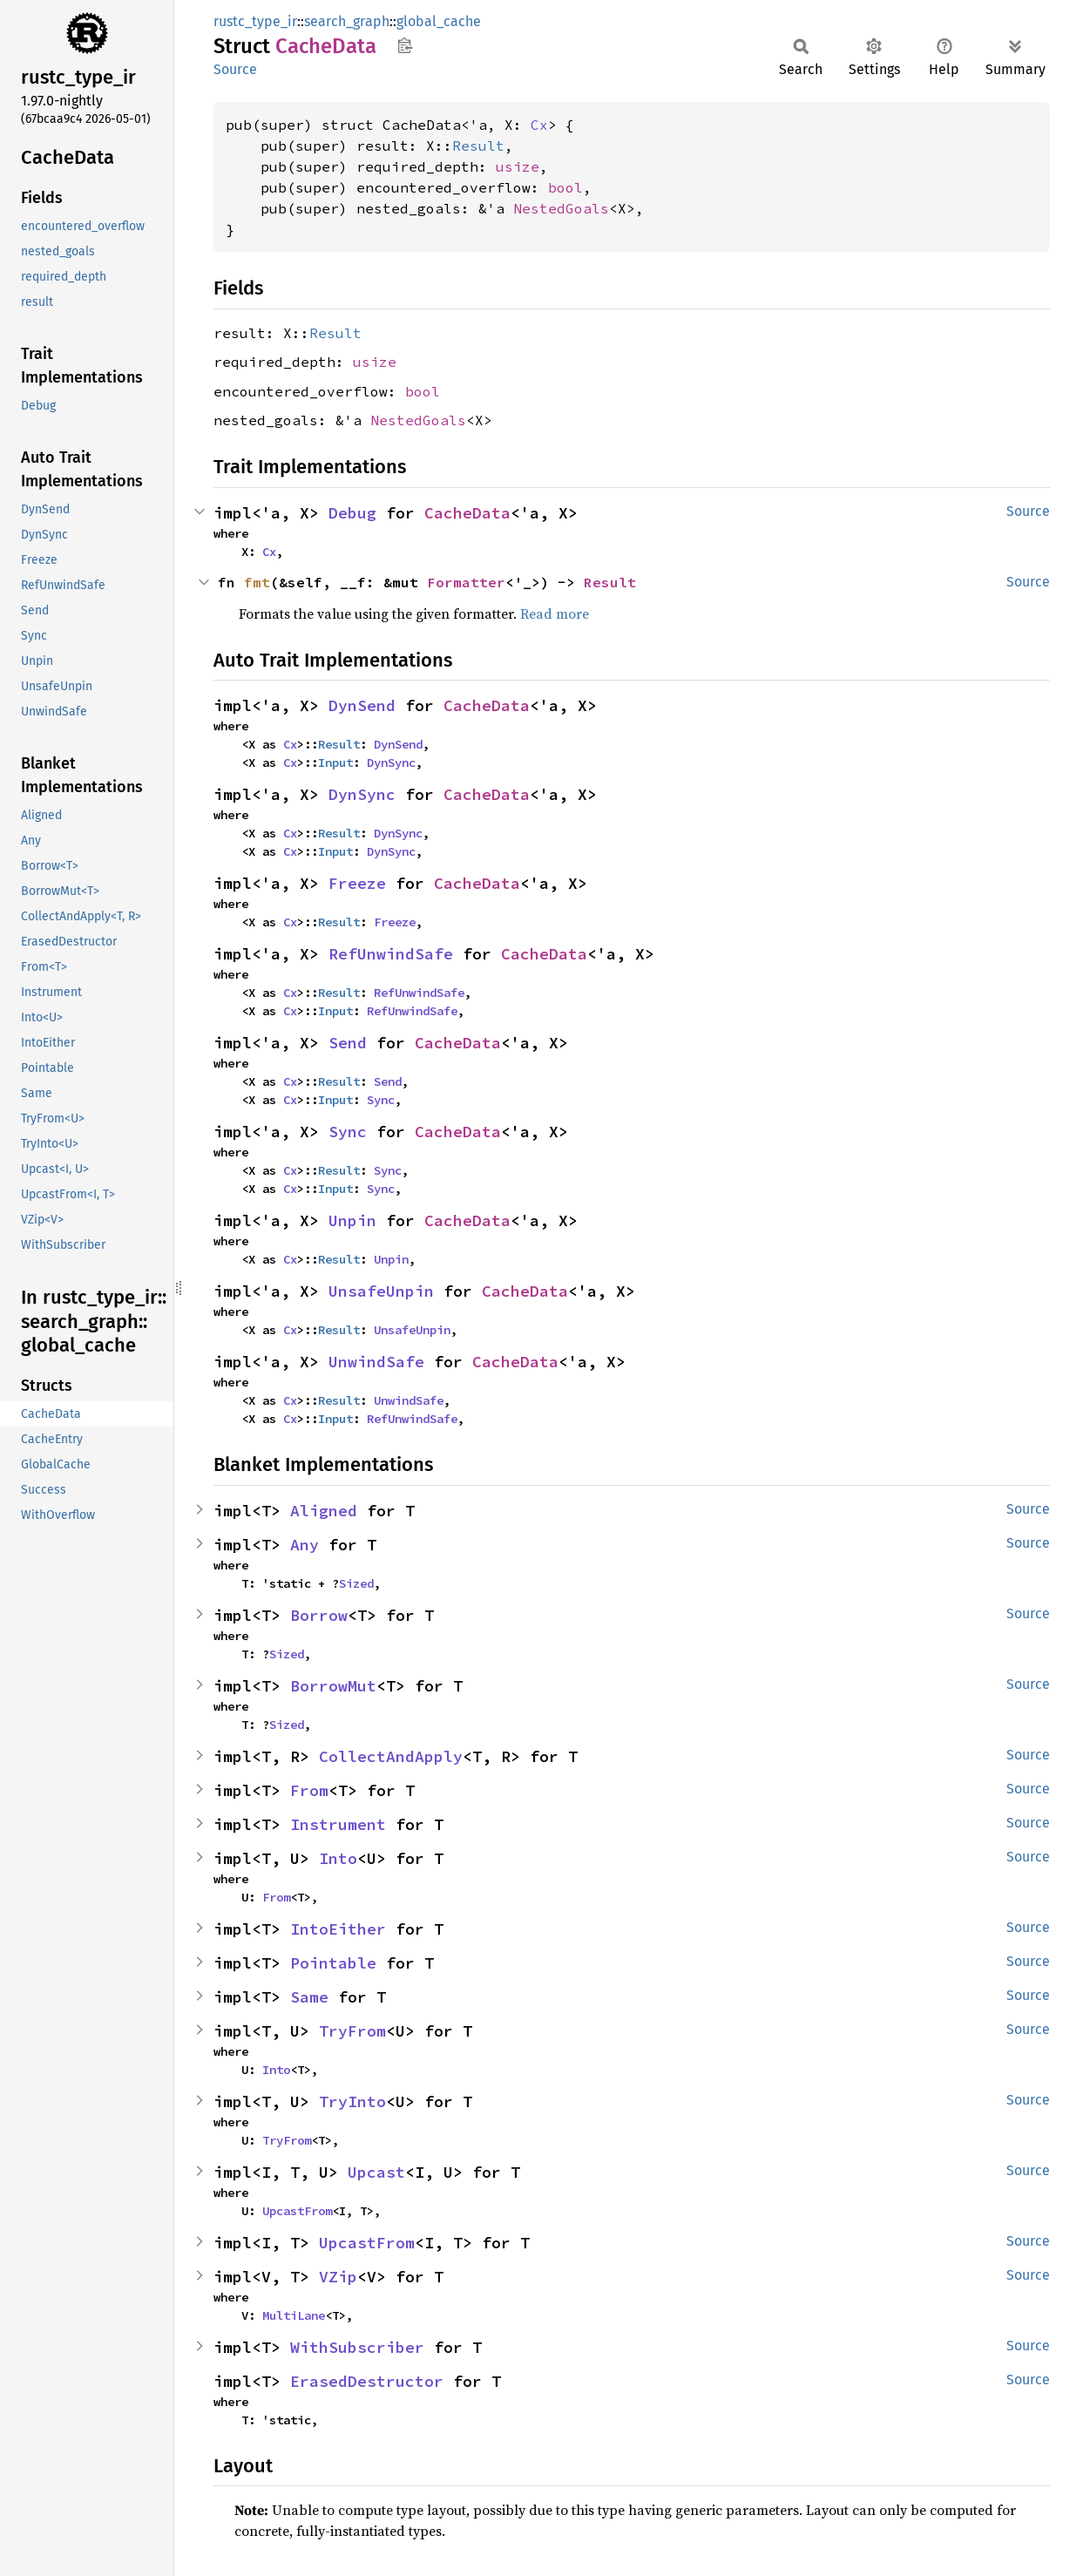 This screenshot has height=2576, width=1083. Describe the element at coordinates (381, 1100) in the screenshot. I see `Sync` at that location.